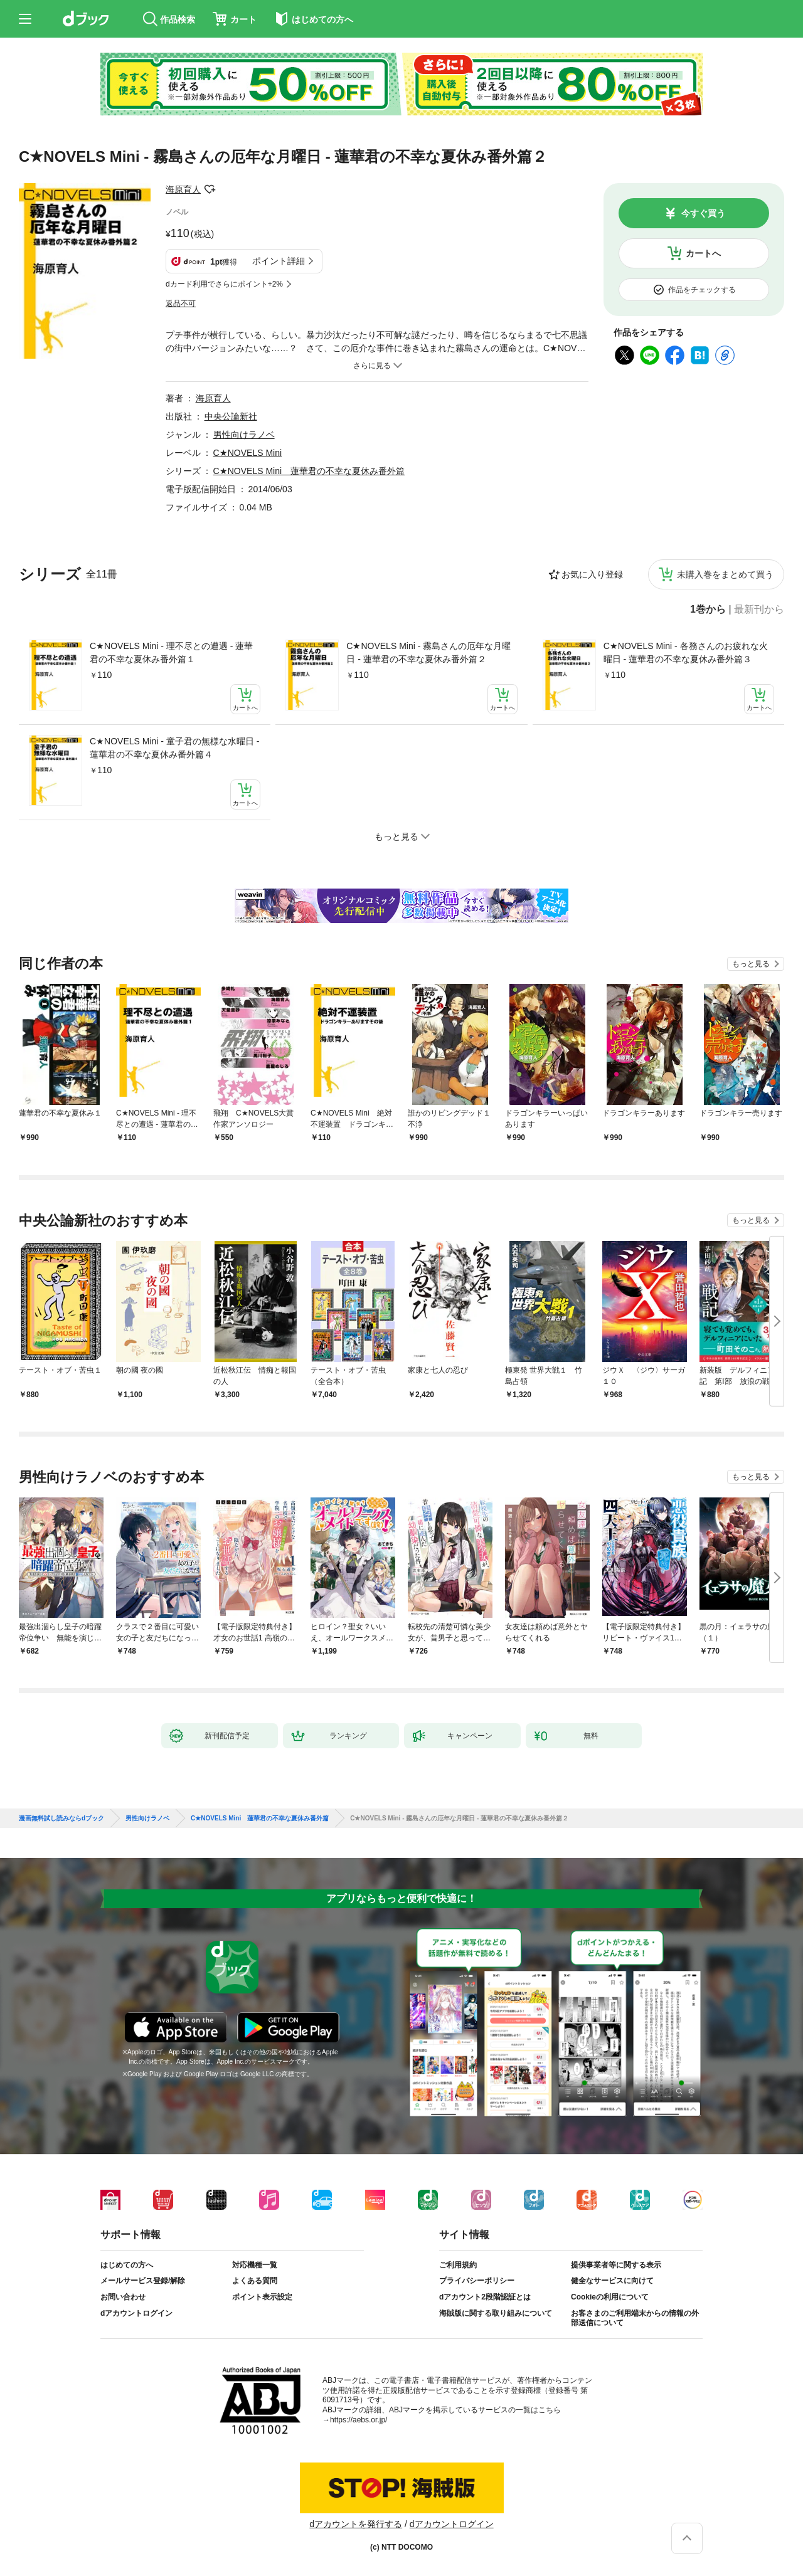 Image resolution: width=803 pixels, height=2576 pixels. I want to click on 未購入巻をまとめて買う, so click(725, 574).